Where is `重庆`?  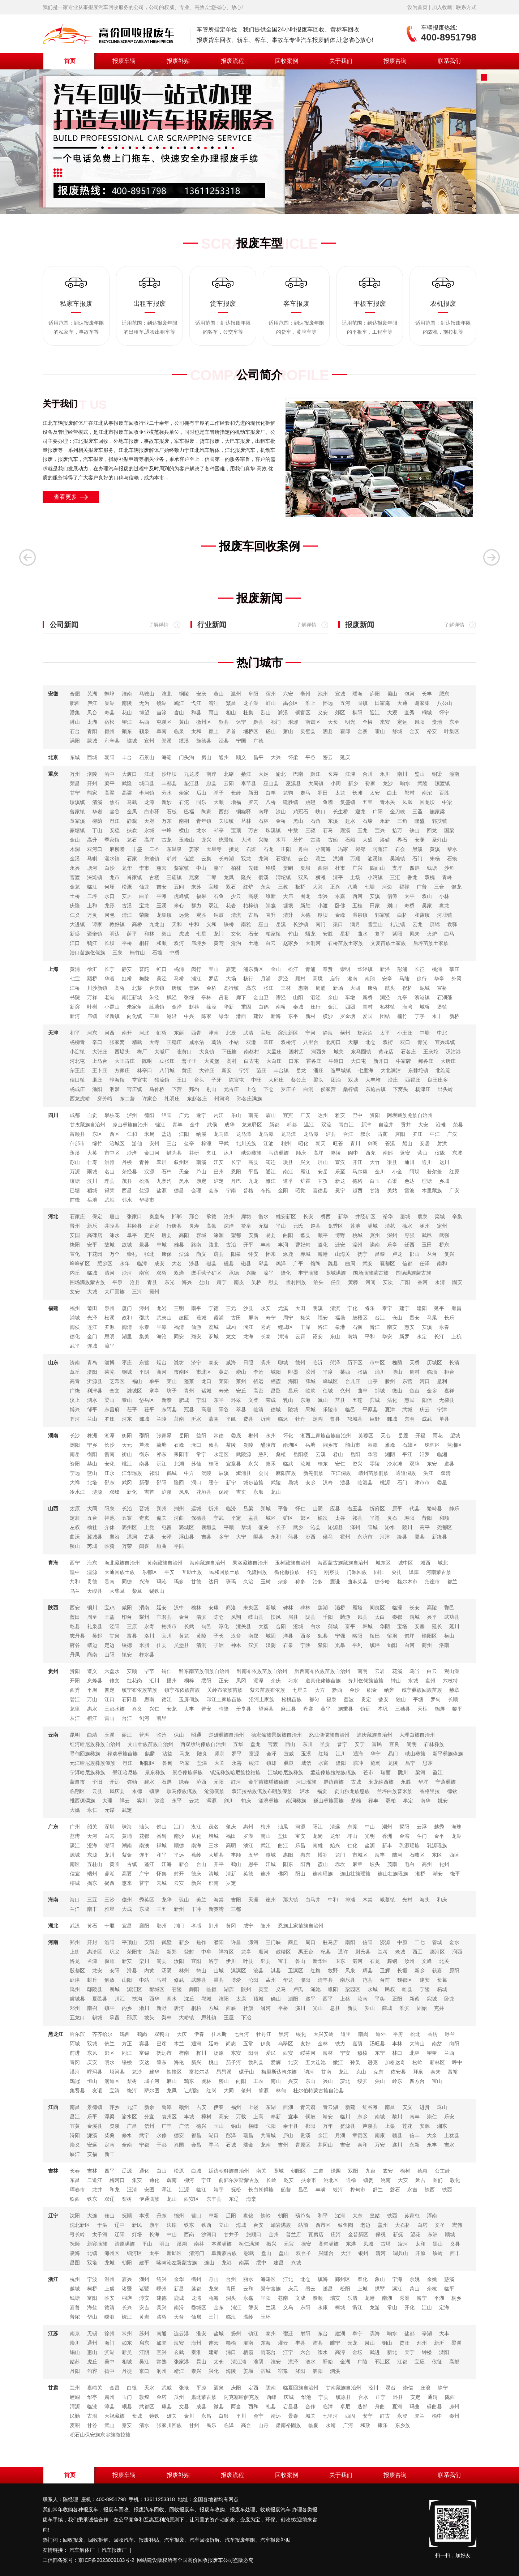 重庆 is located at coordinates (53, 774).